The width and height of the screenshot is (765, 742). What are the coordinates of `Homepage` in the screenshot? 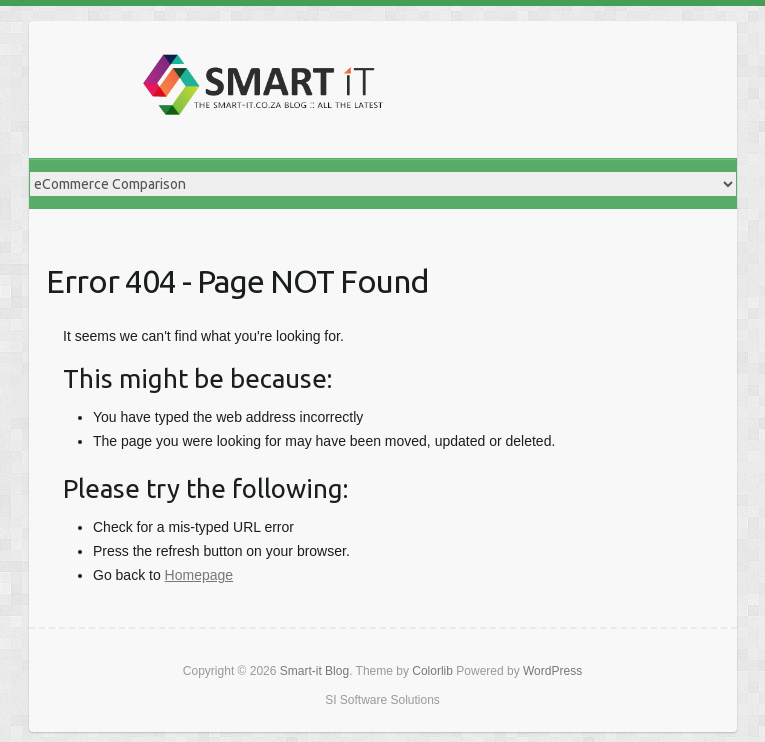 It's located at (199, 575).